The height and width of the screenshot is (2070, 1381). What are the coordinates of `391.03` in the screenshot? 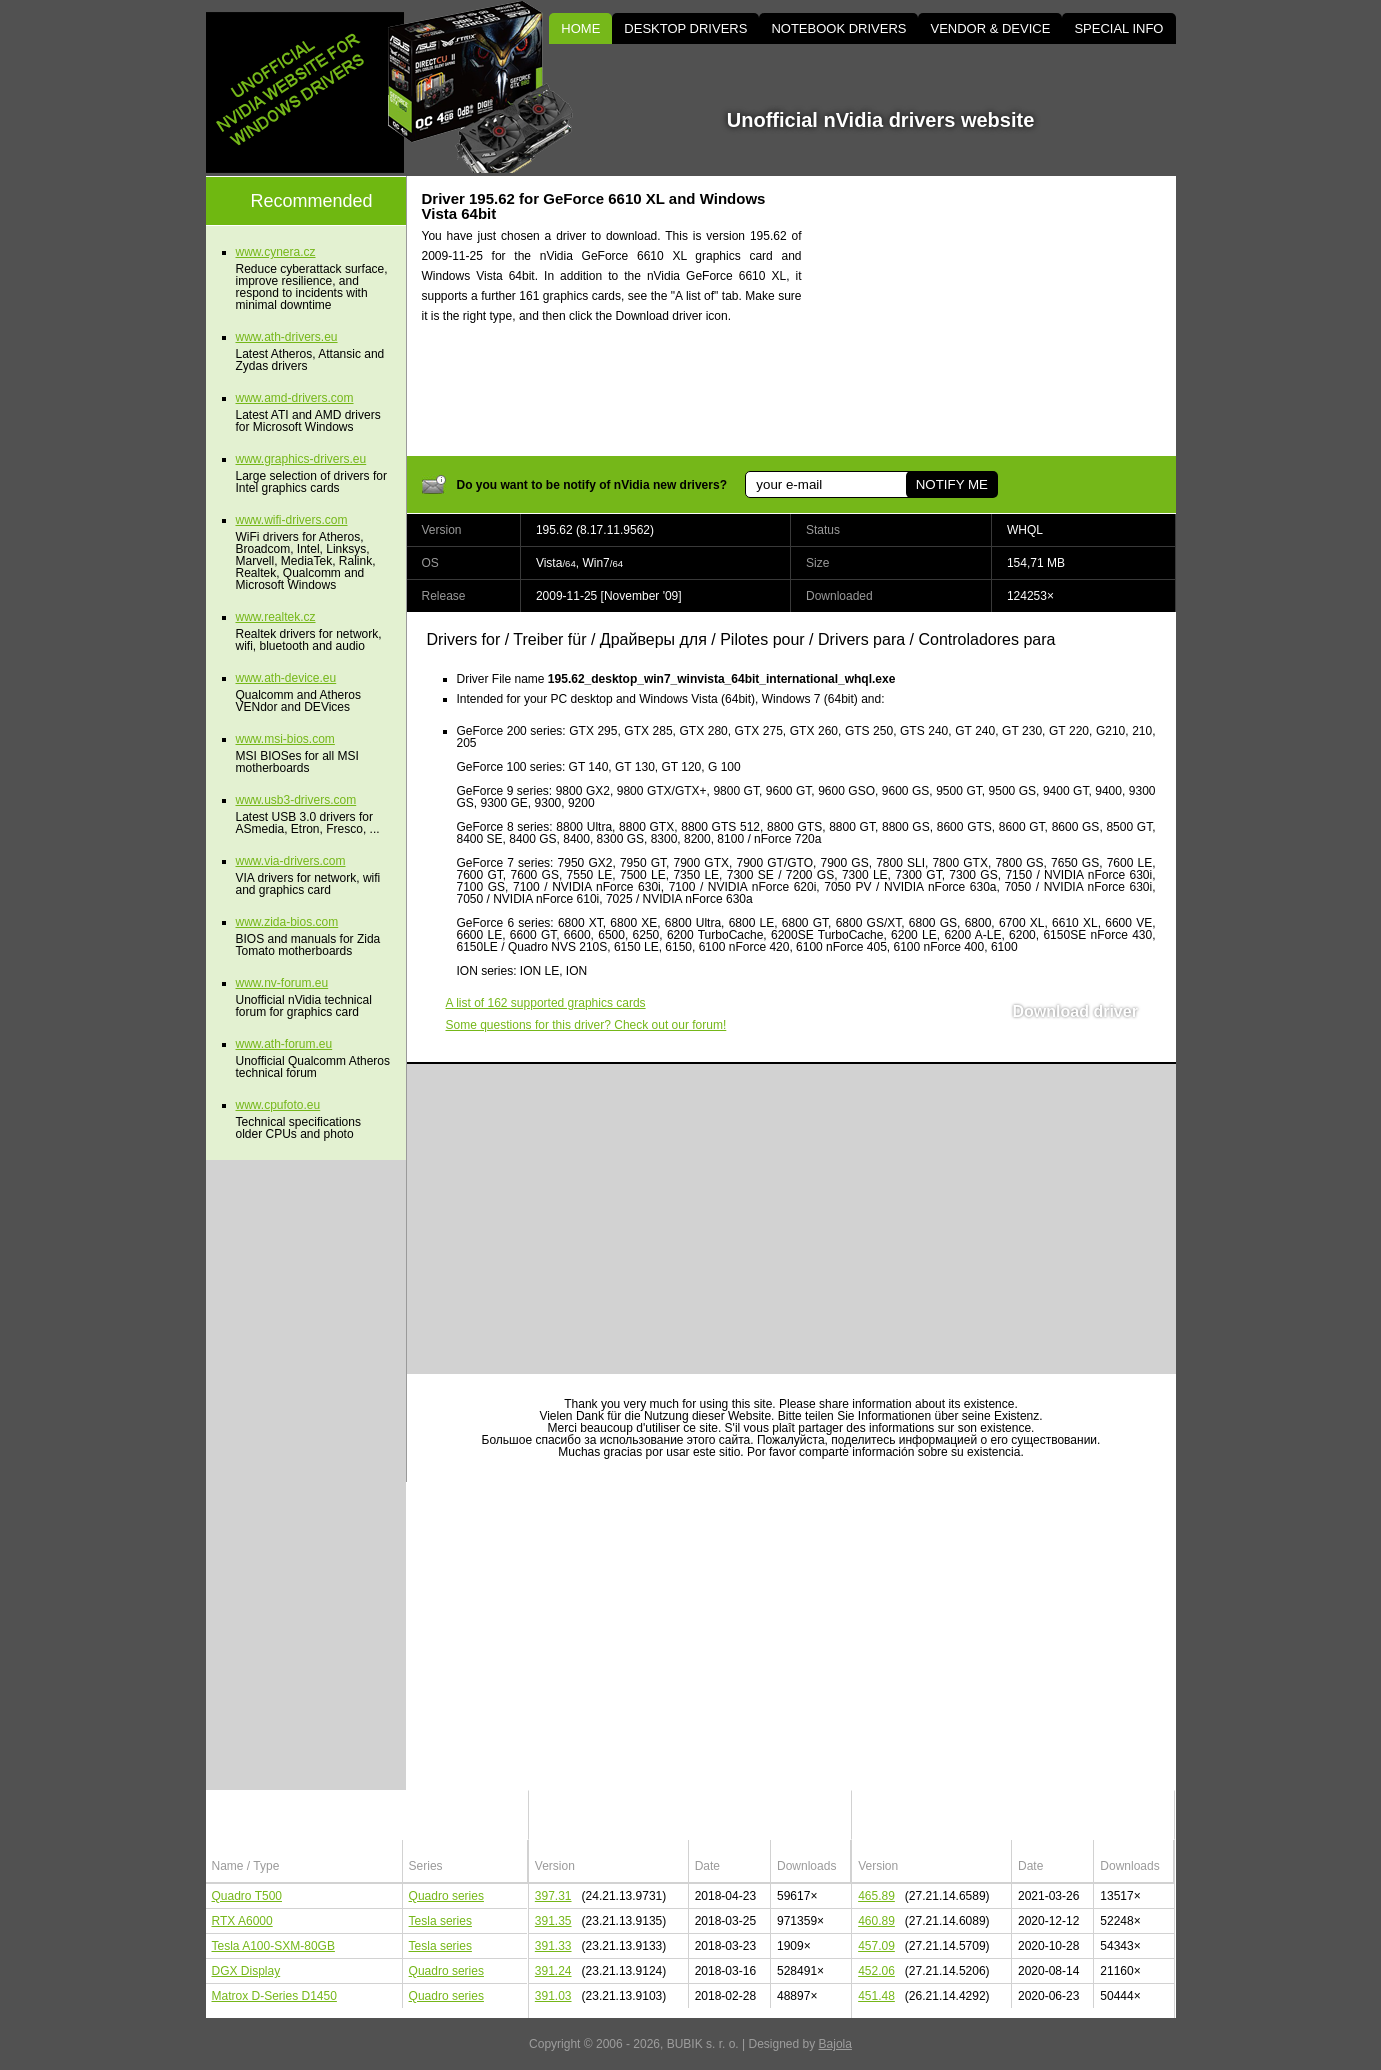 It's located at (553, 1996).